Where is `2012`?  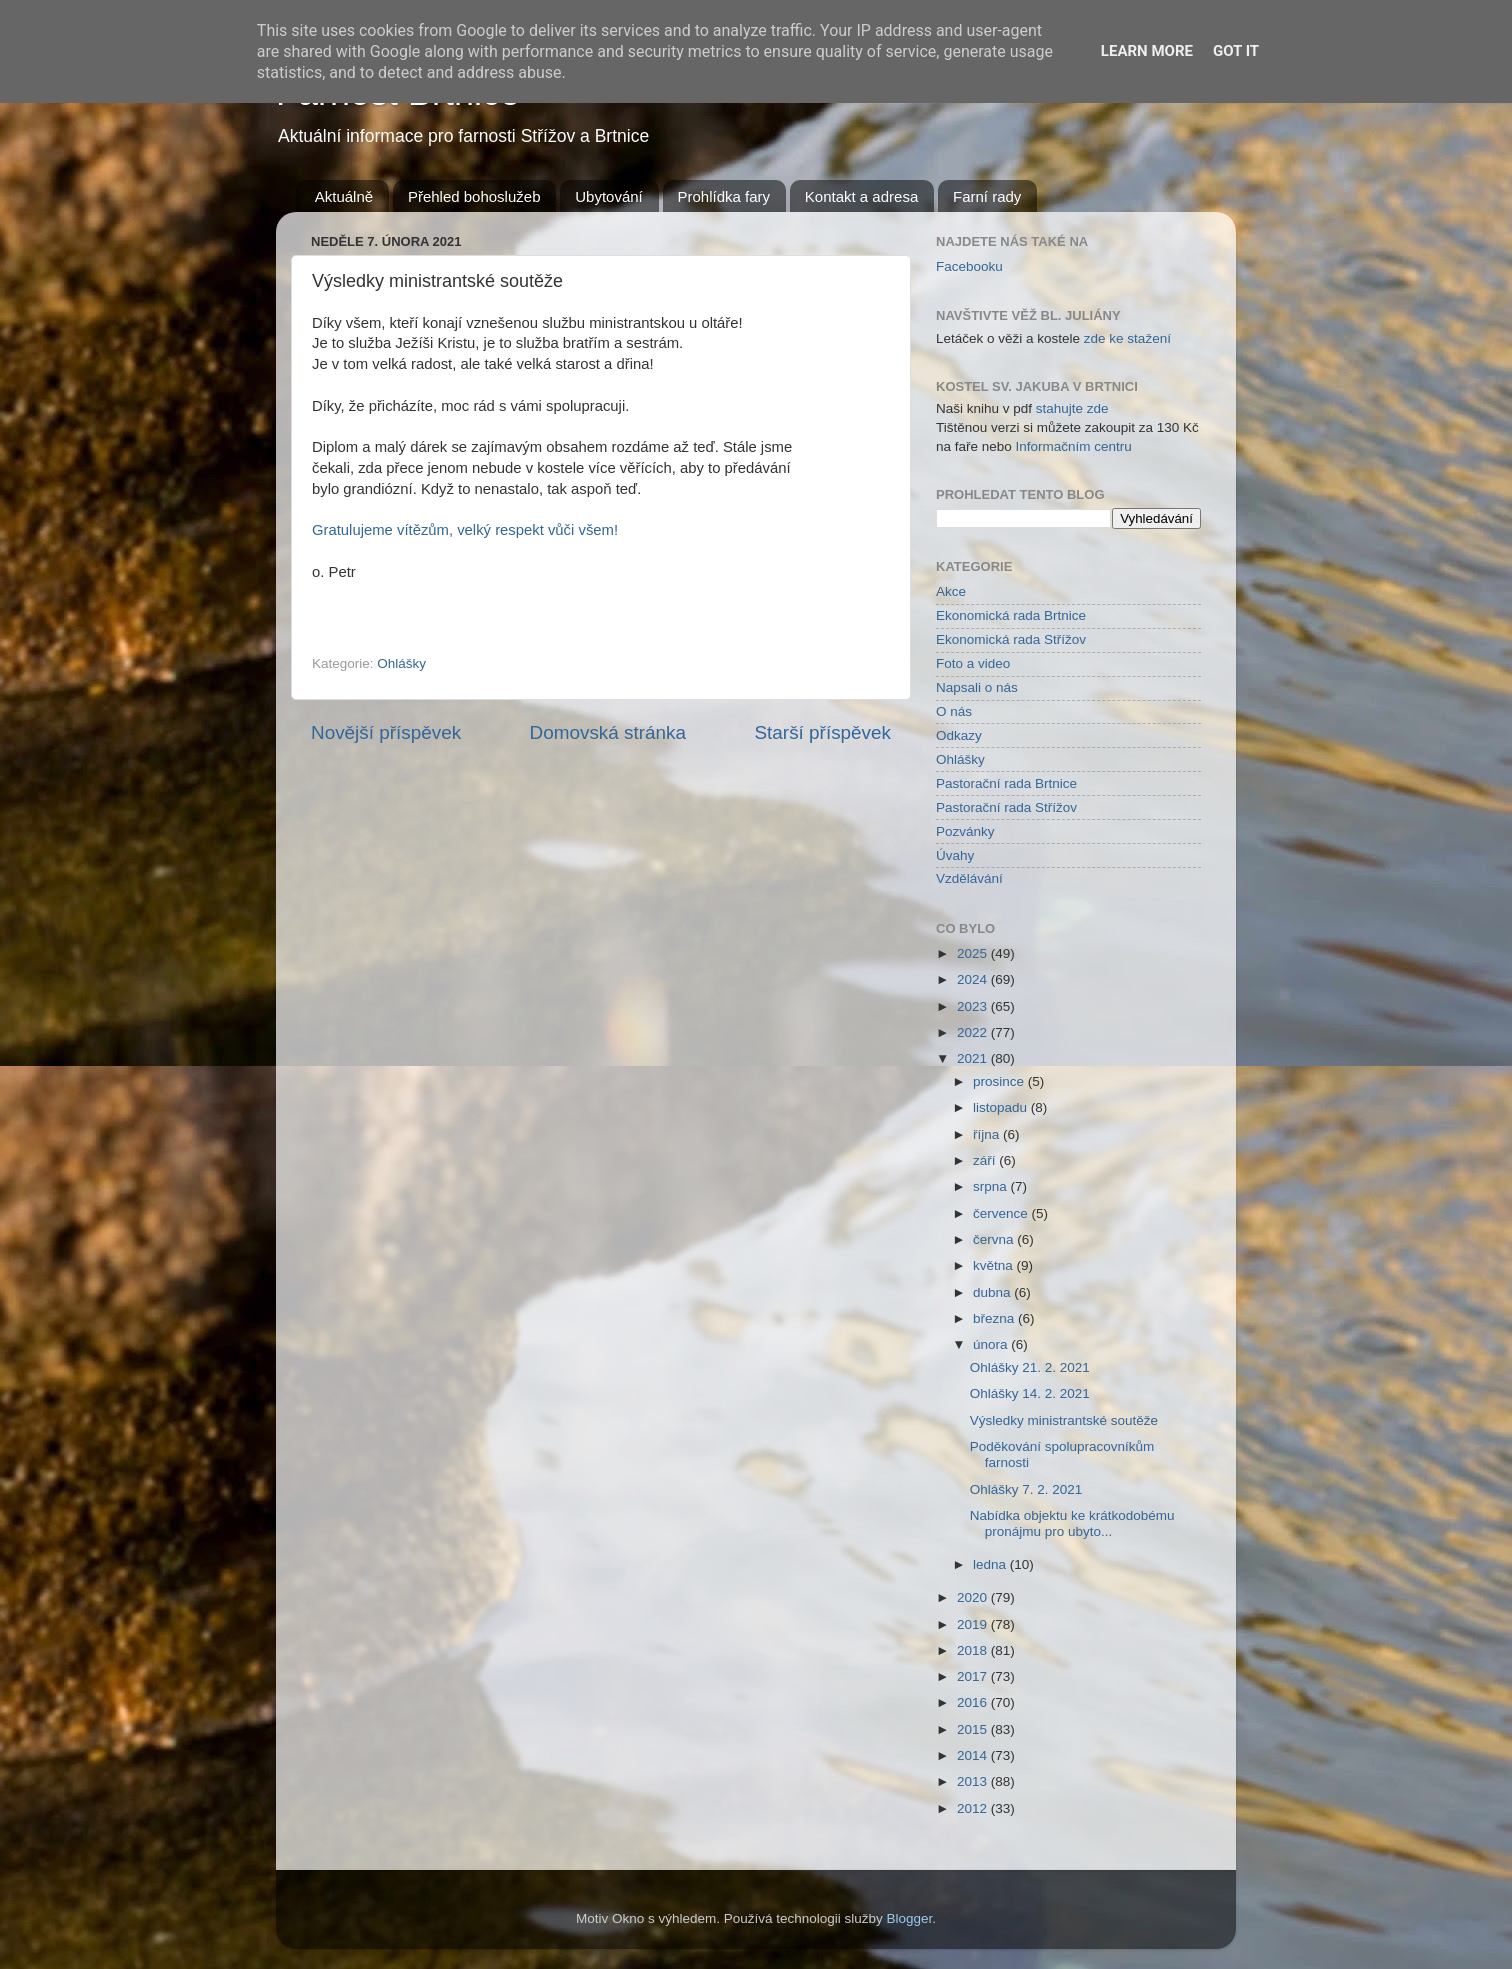
2012 is located at coordinates (974, 1808).